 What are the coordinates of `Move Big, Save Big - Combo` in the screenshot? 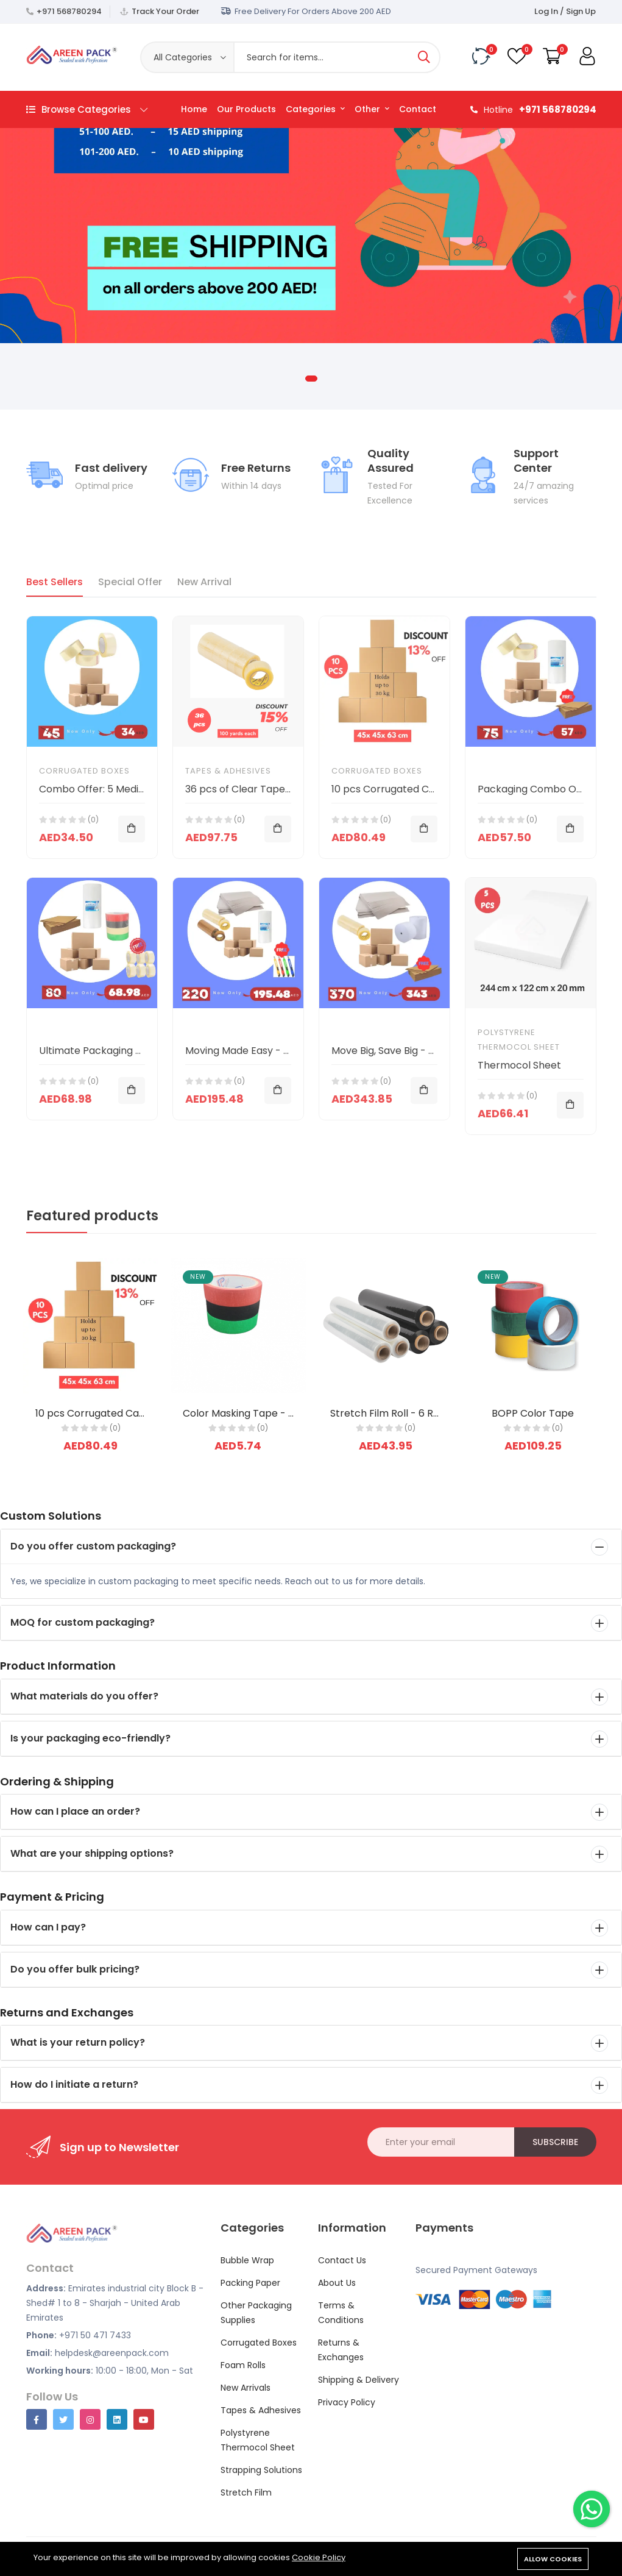 It's located at (397, 1051).